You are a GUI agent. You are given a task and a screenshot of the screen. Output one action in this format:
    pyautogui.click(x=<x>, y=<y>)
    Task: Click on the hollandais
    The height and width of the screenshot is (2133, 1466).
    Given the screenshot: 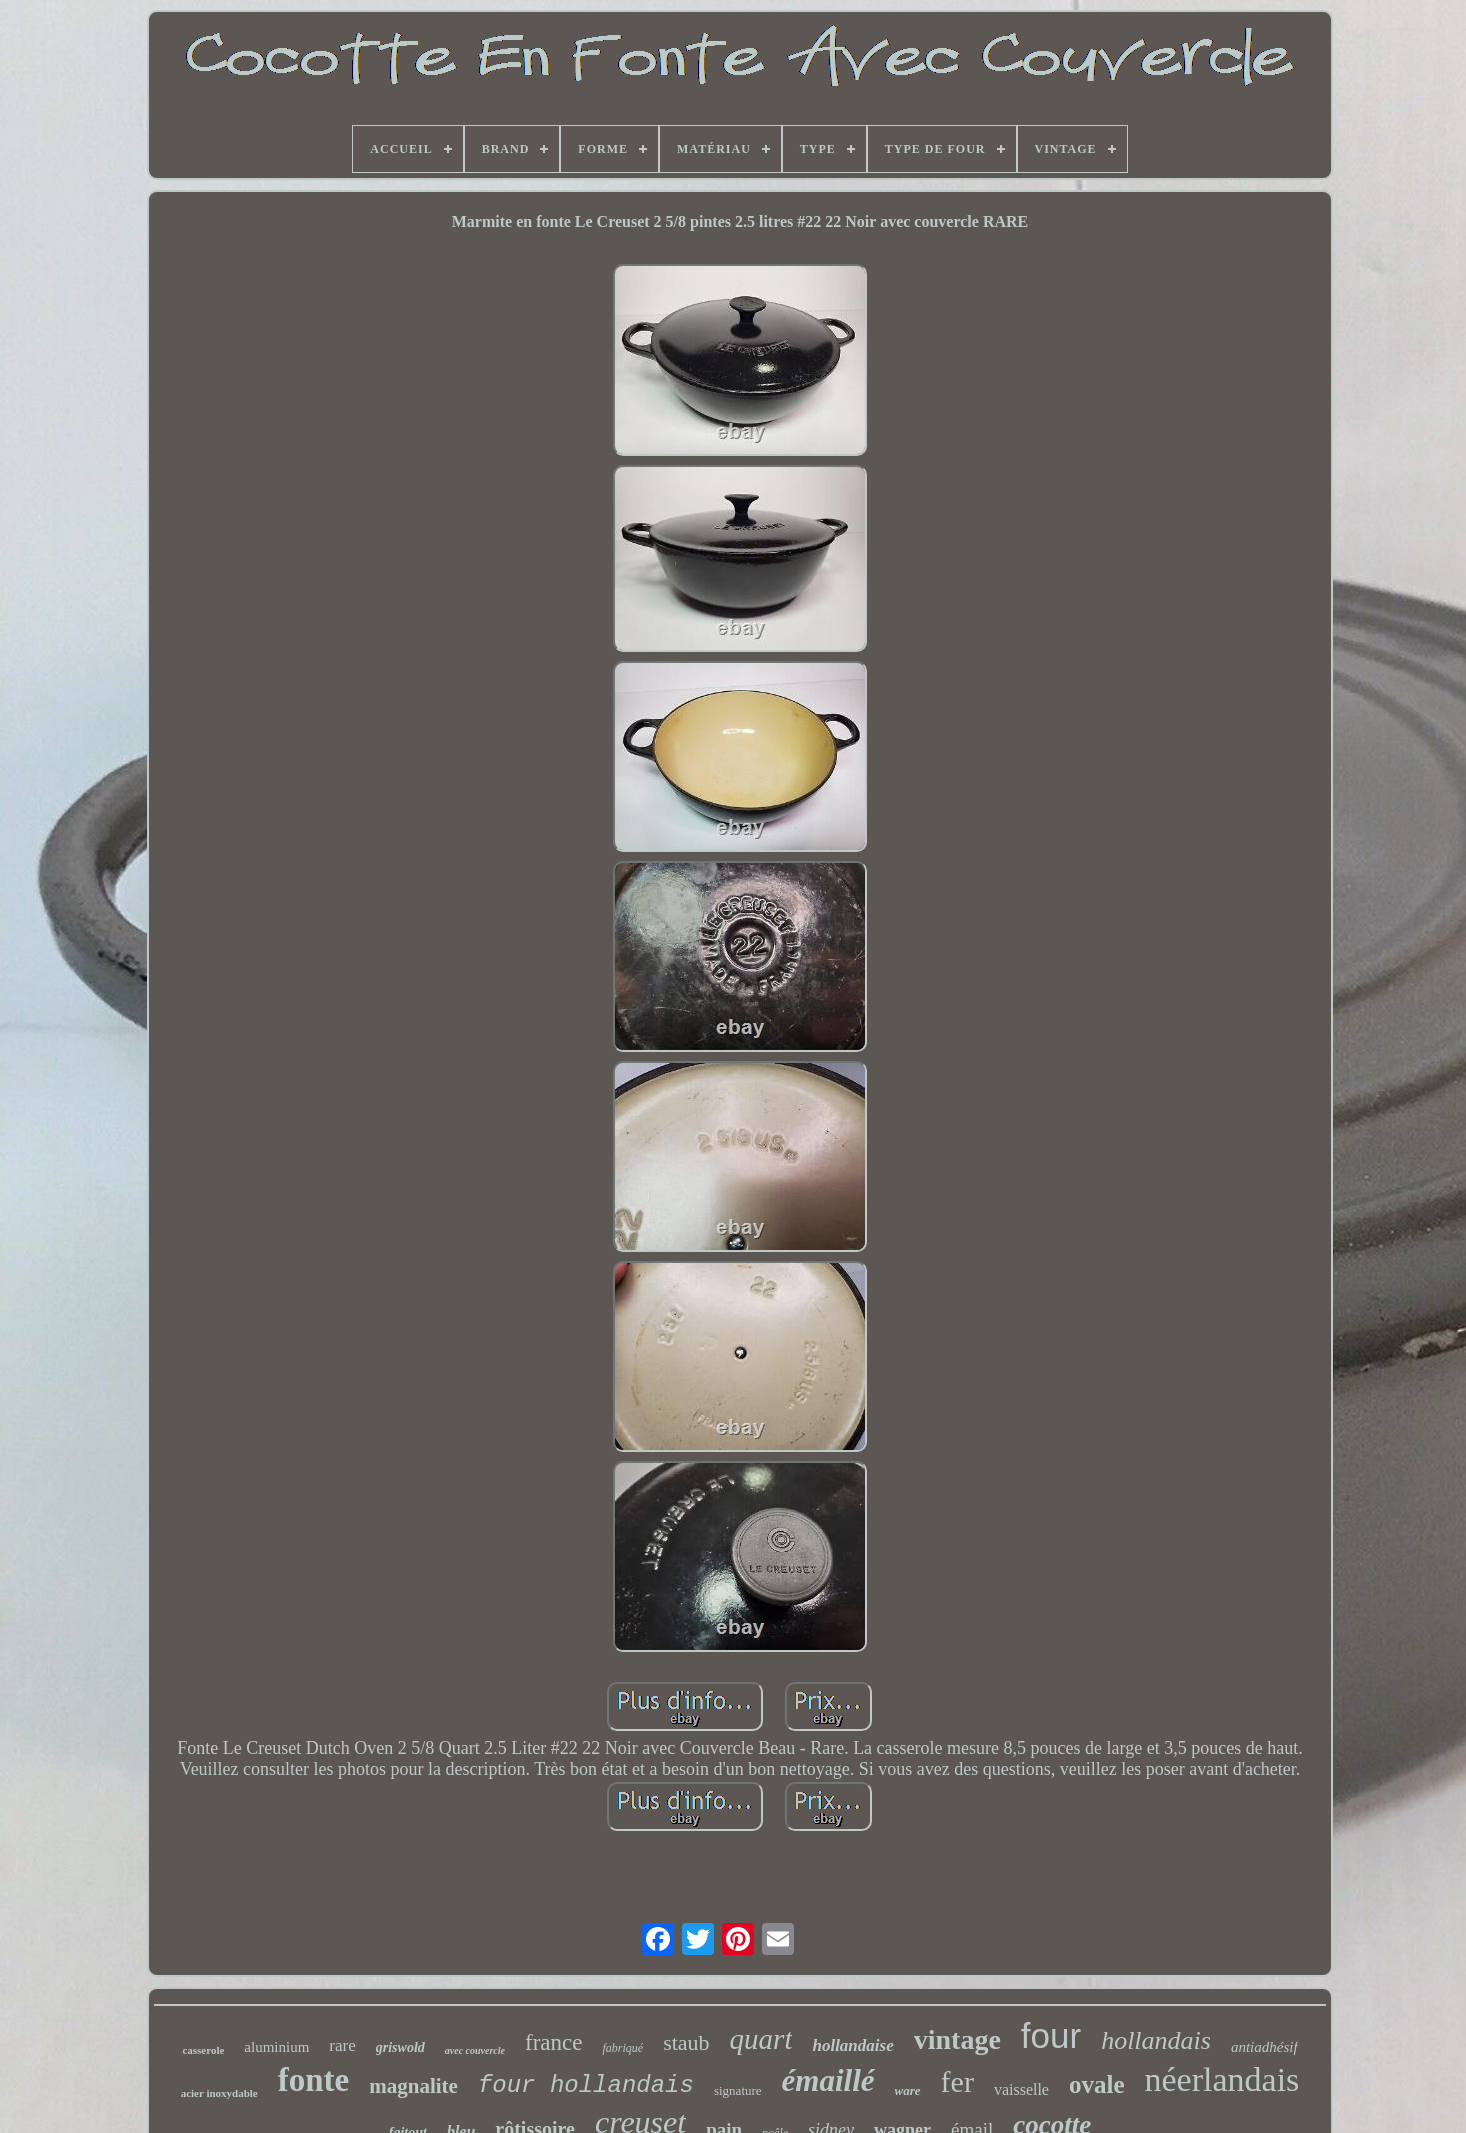 What is the action you would take?
    pyautogui.click(x=1156, y=2040)
    